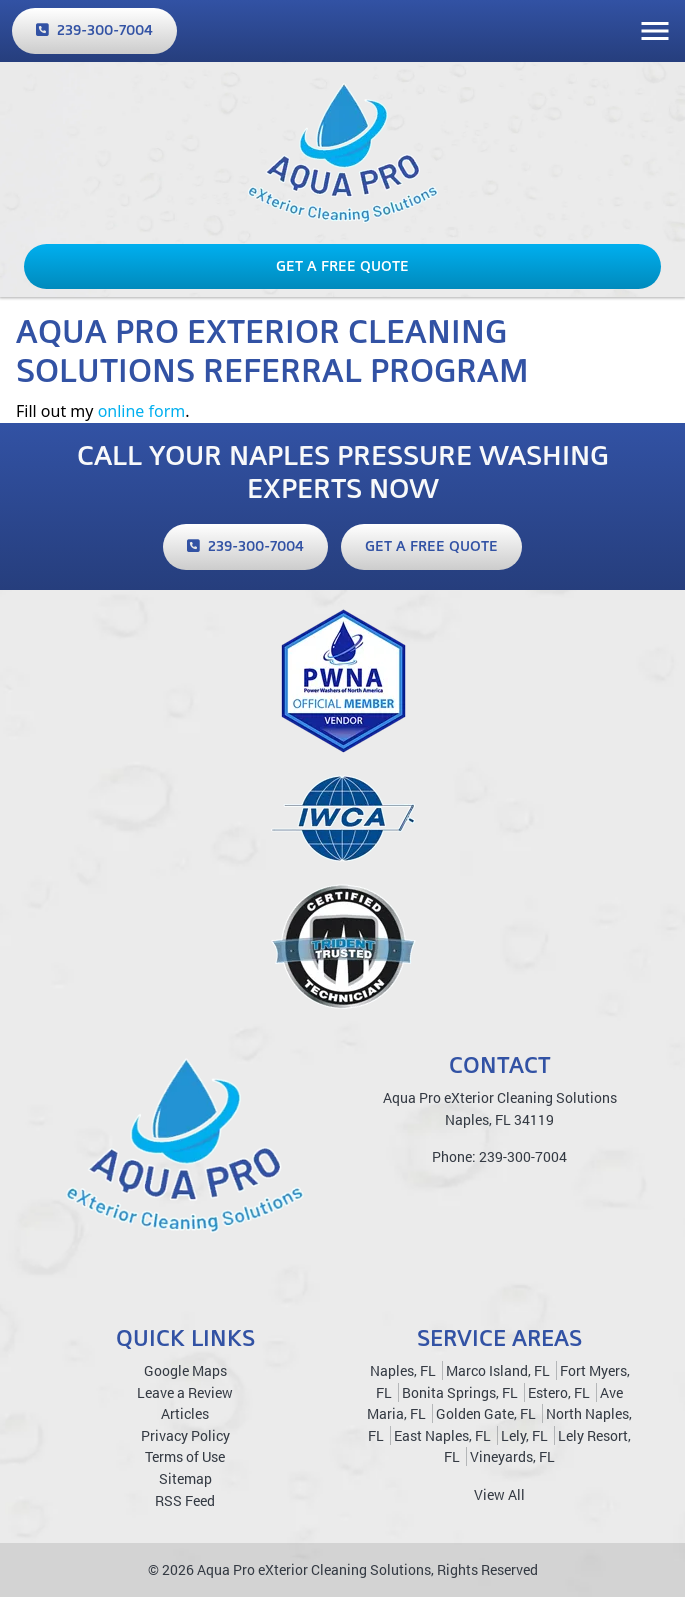  Describe the element at coordinates (314, 1569) in the screenshot. I see `Aqua Pro eXterior Cleaning Solutions` at that location.